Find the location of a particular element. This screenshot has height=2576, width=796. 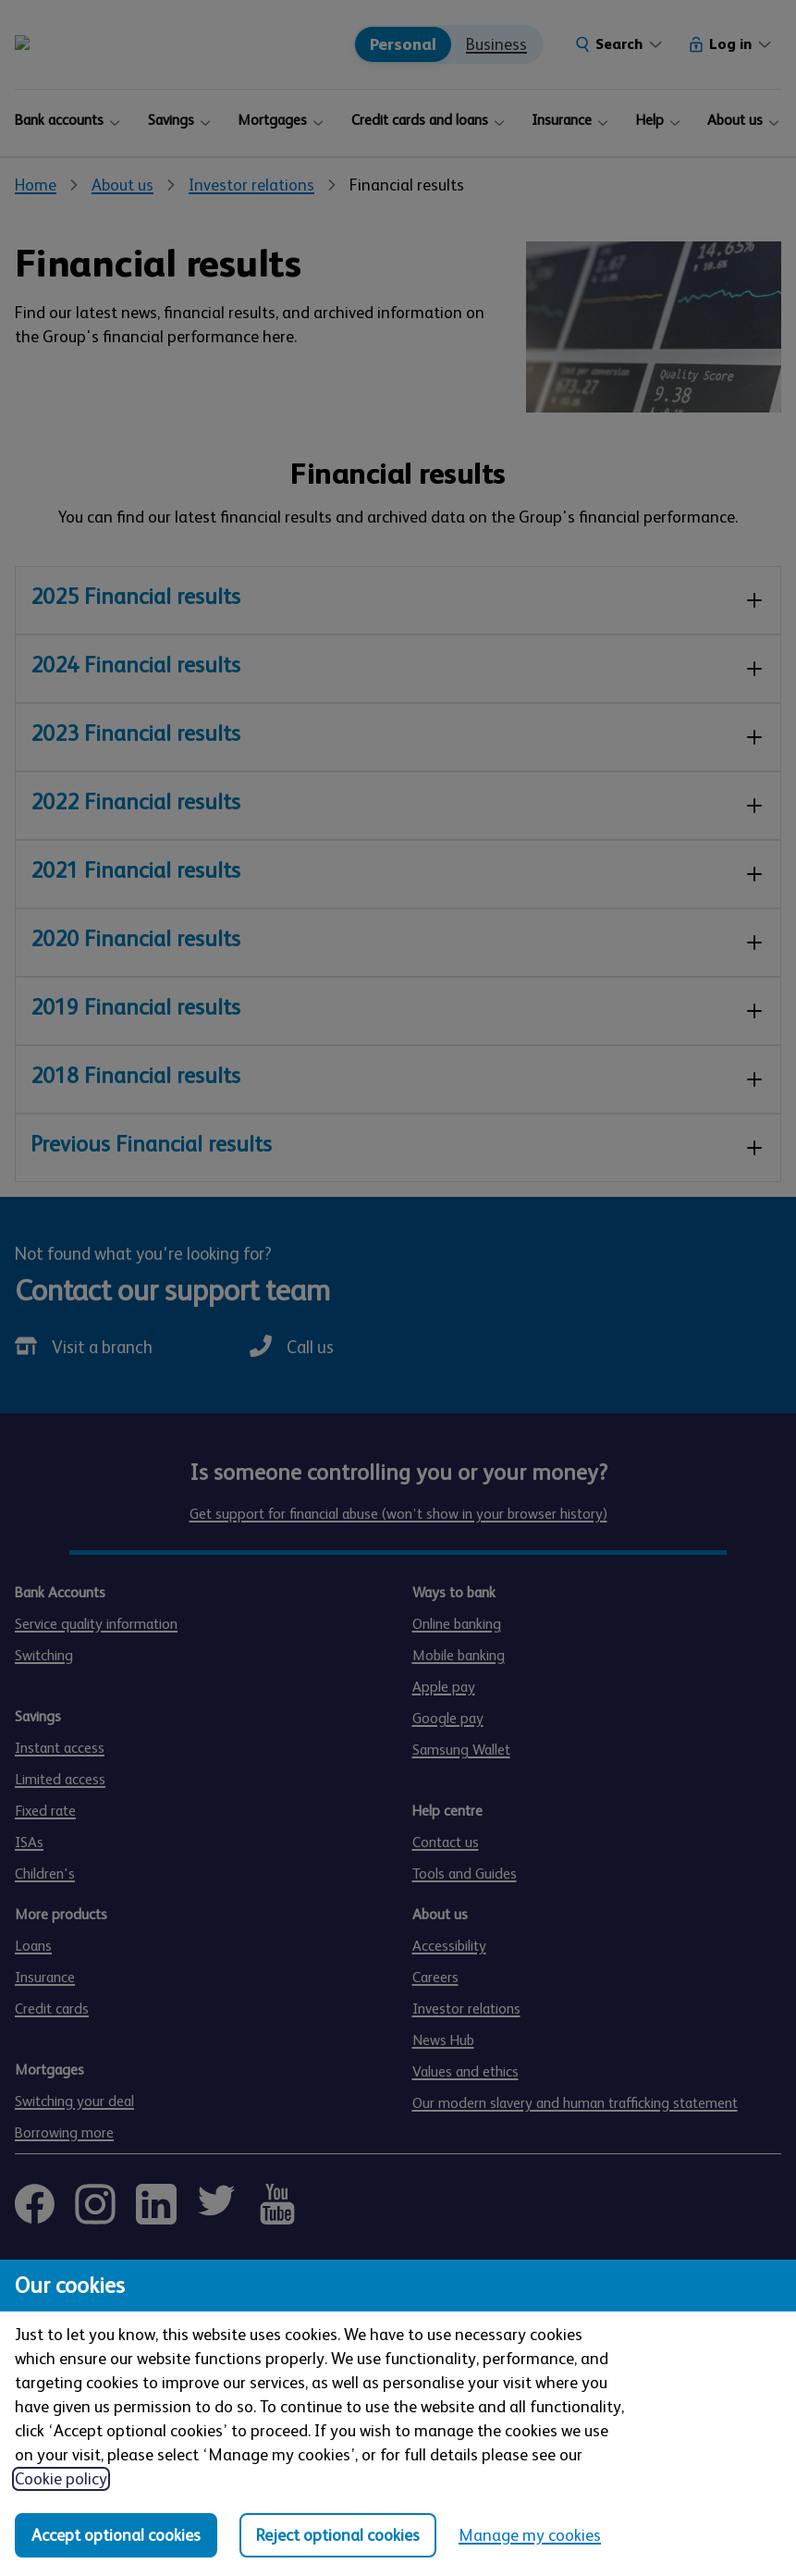

Accept optional cookies [Accept optional cookies in all categories] is located at coordinates (116, 2535).